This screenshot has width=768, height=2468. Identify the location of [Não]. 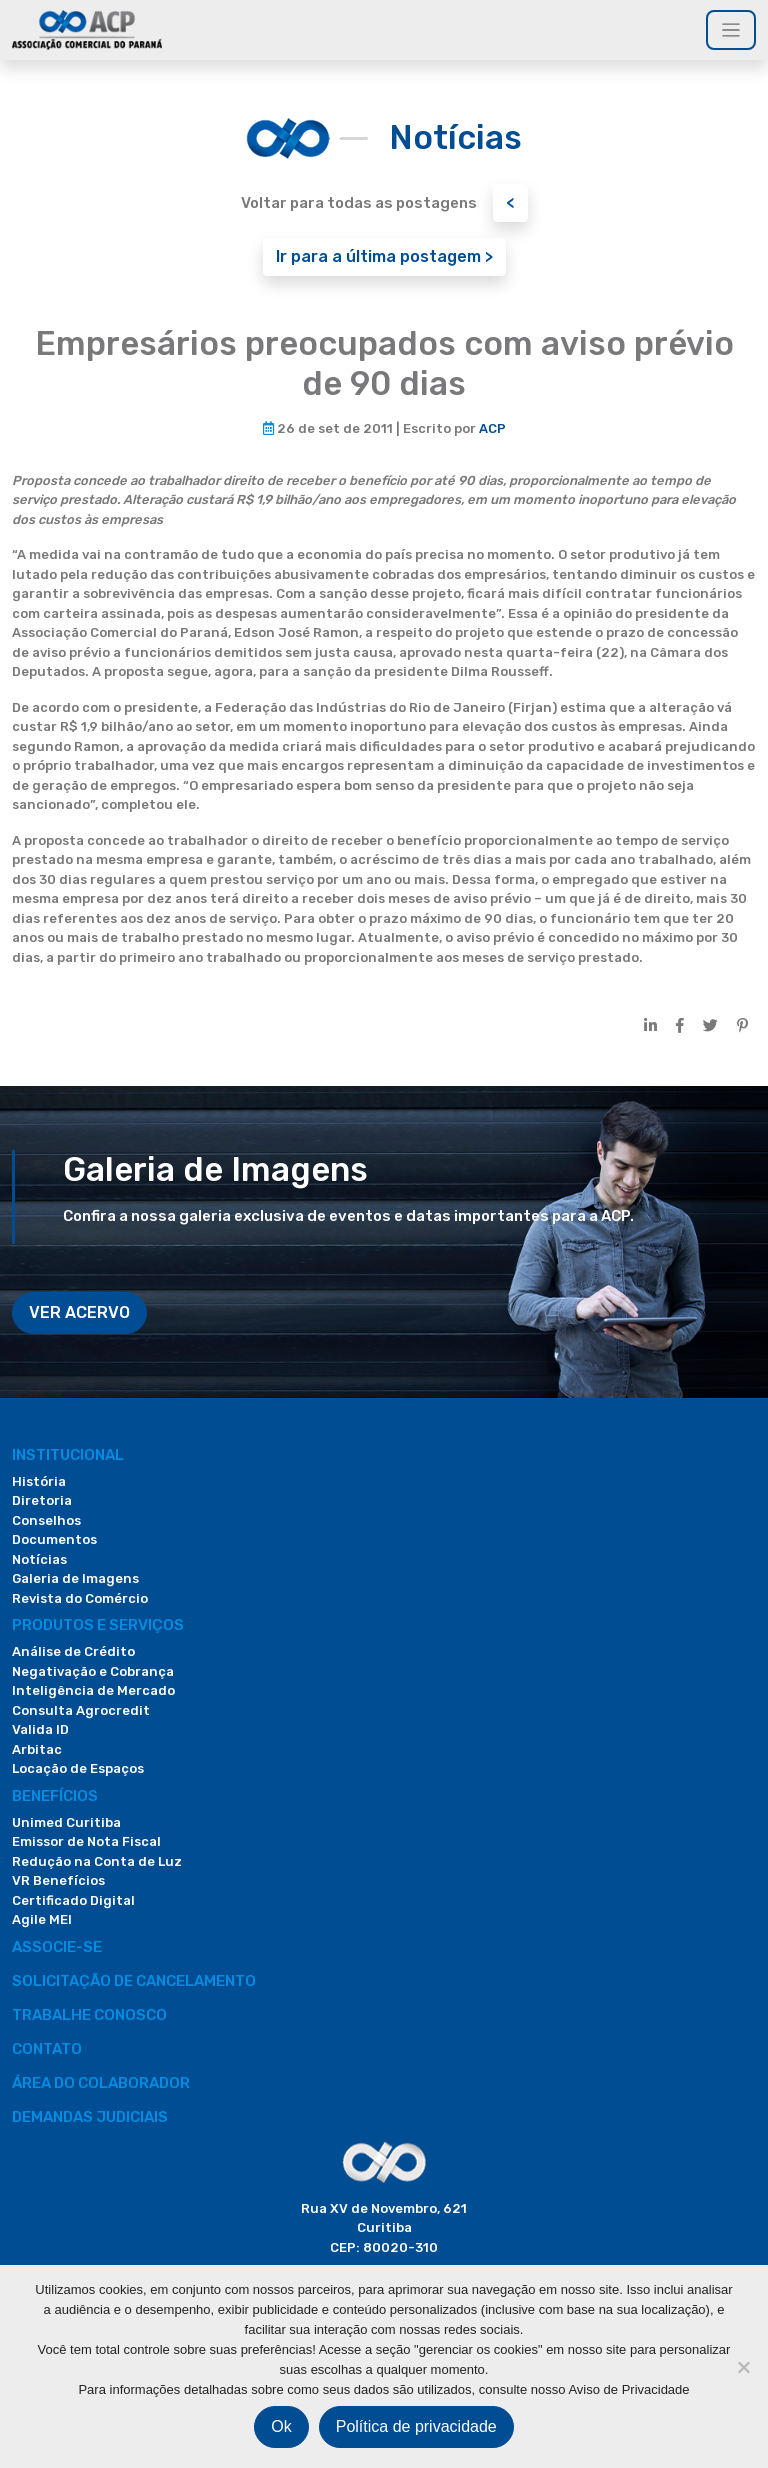
(743, 2367).